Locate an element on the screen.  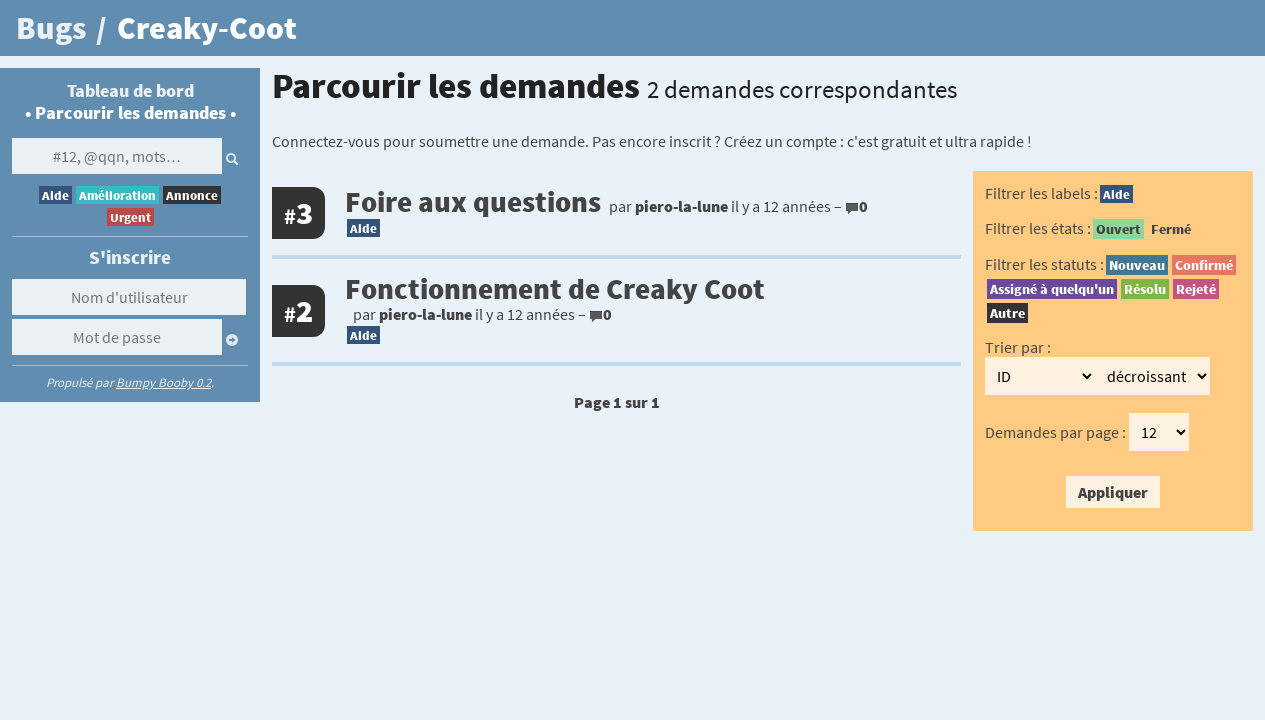
Parcourir les demandes is located at coordinates (130, 113).